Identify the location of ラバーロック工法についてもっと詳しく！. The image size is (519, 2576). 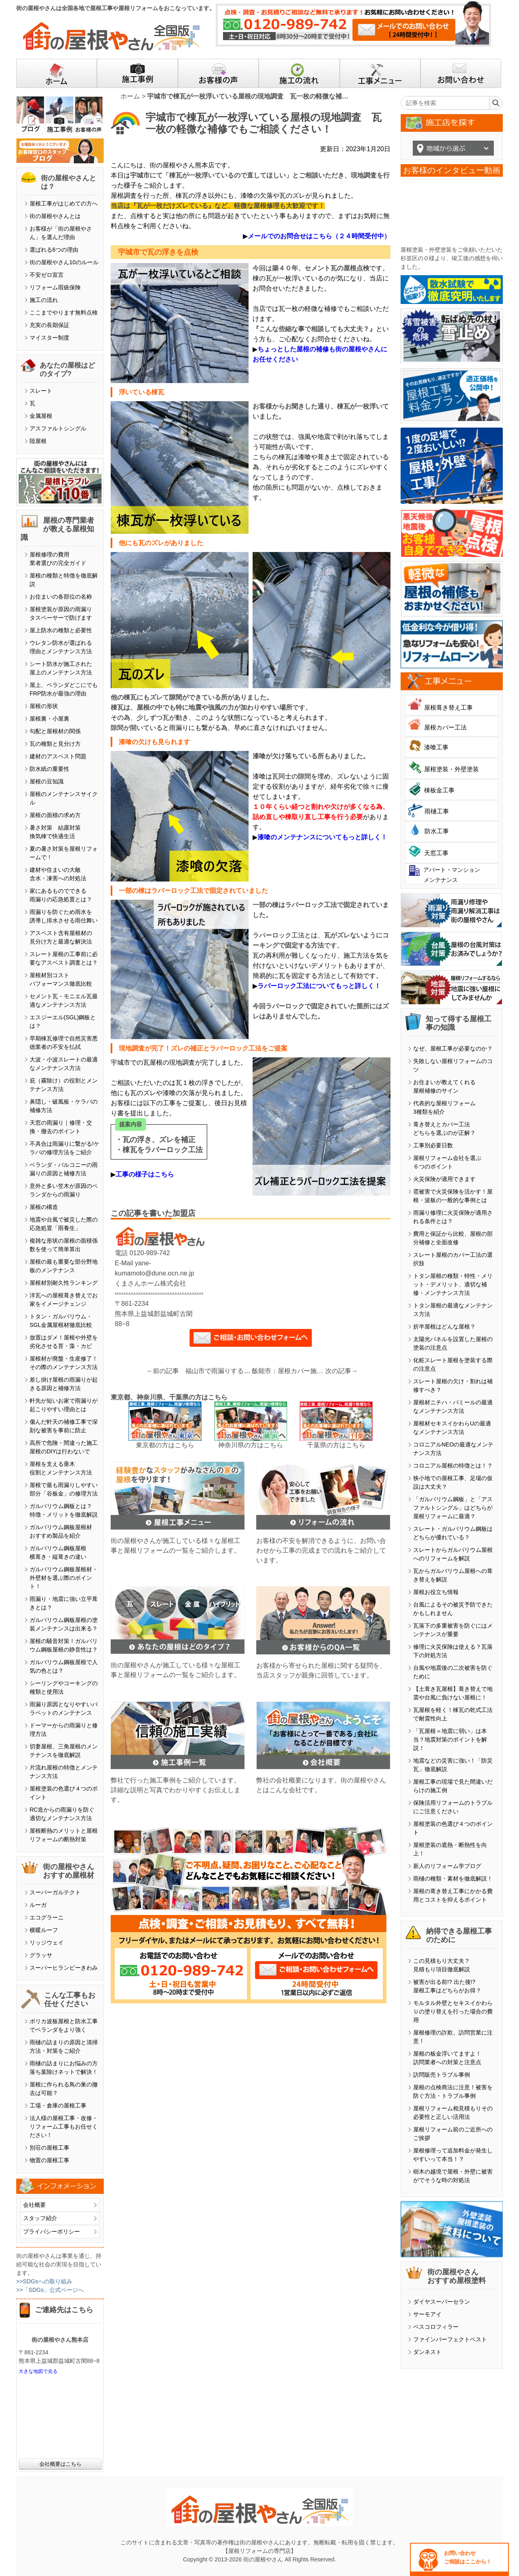
(319, 985).